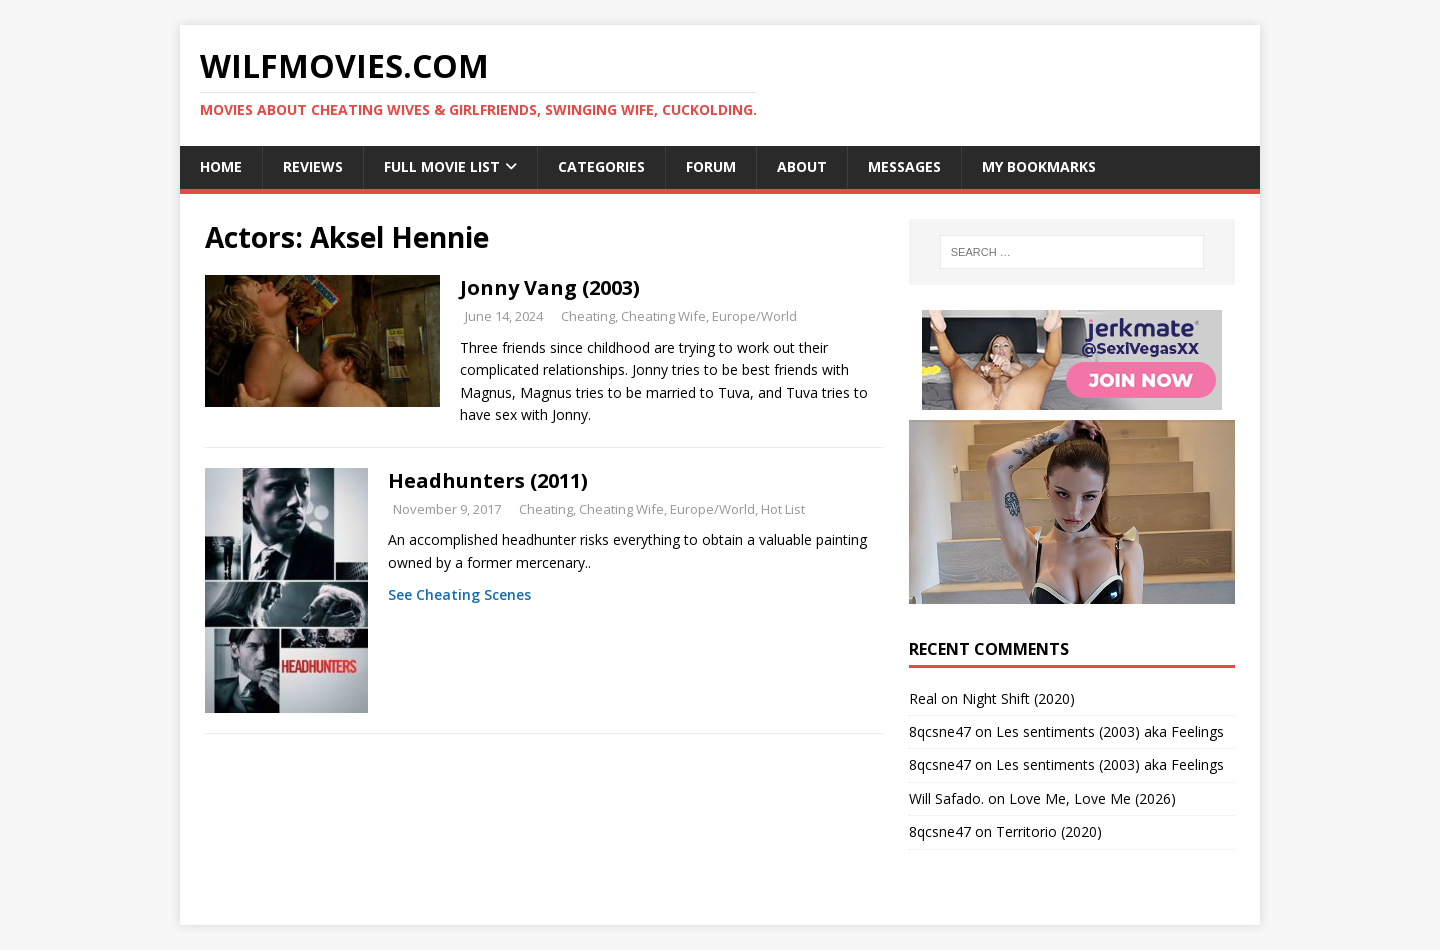  I want to click on Categories, so click(601, 166).